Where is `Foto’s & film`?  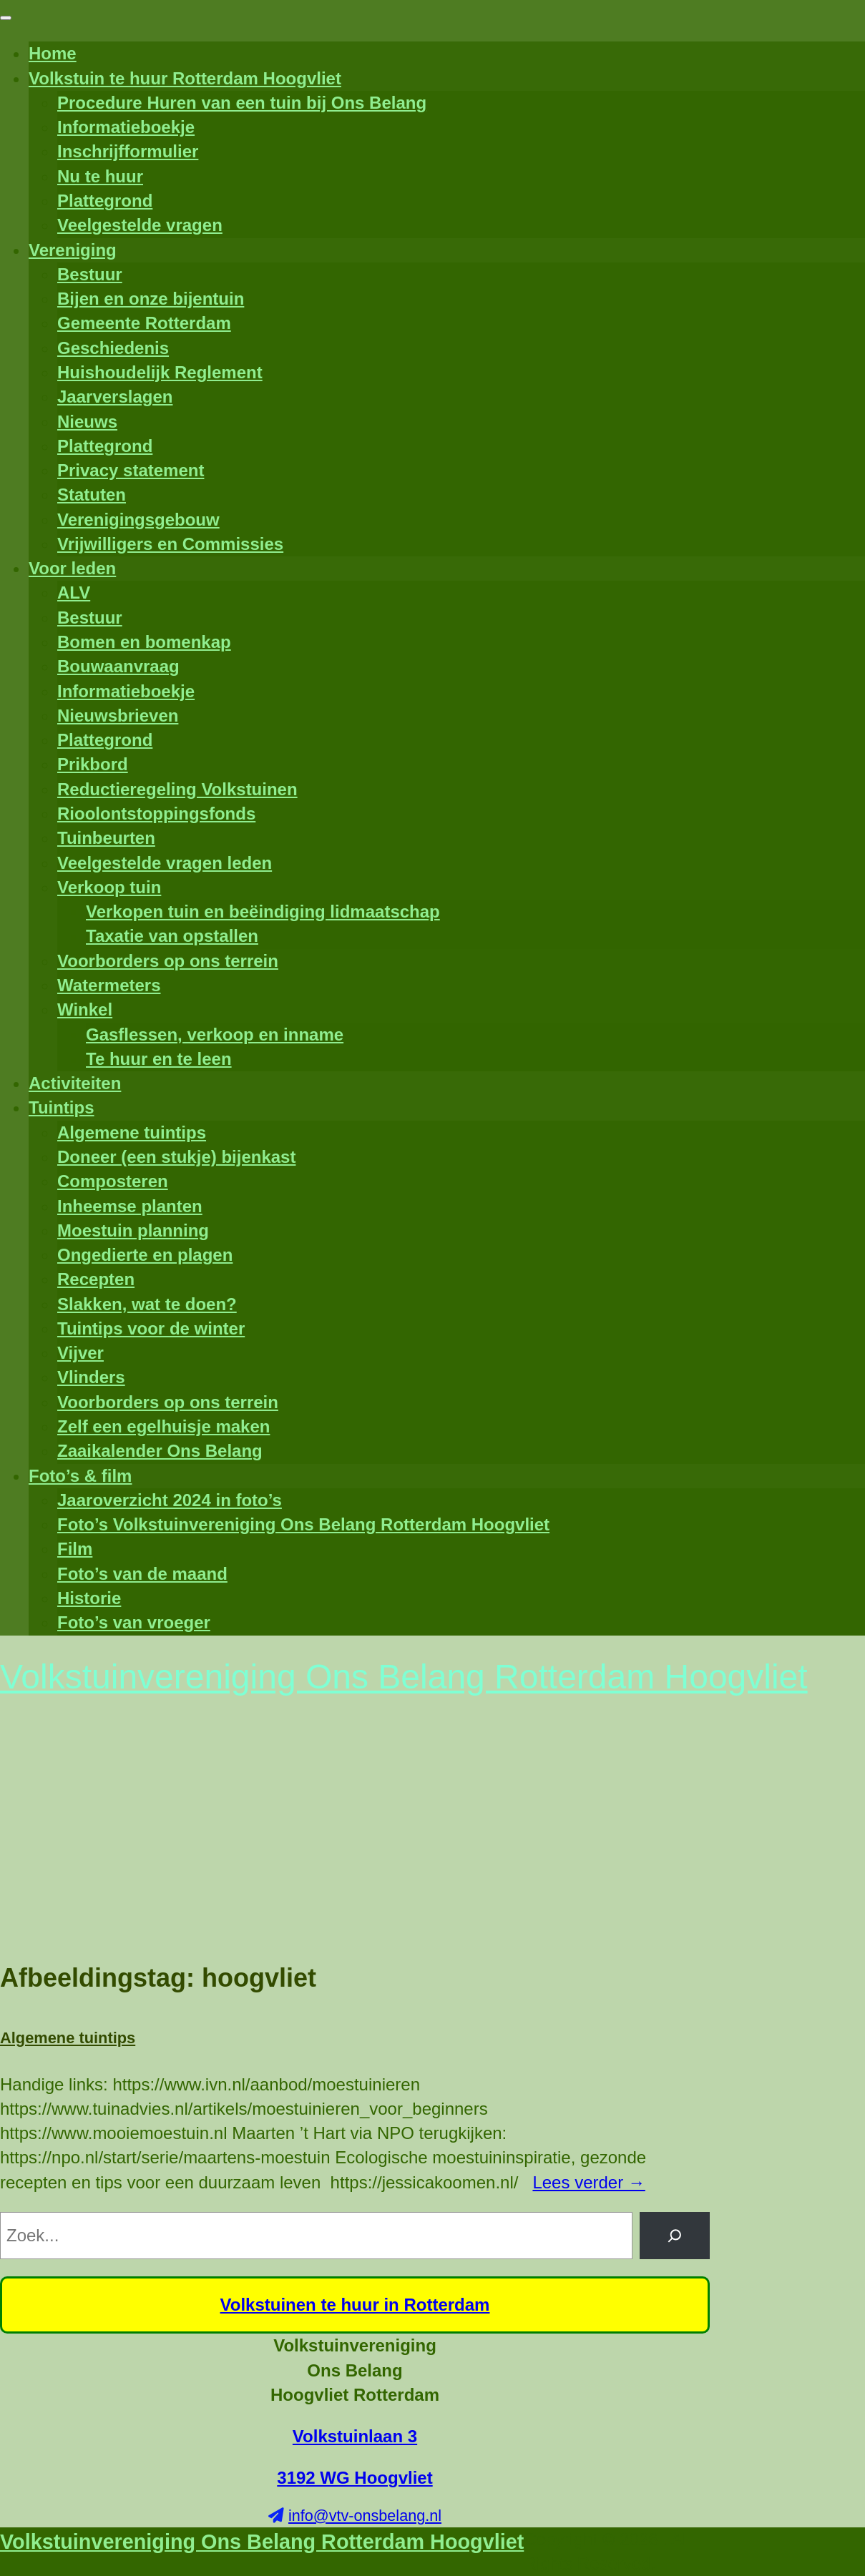
Foto’s & film is located at coordinates (80, 1475).